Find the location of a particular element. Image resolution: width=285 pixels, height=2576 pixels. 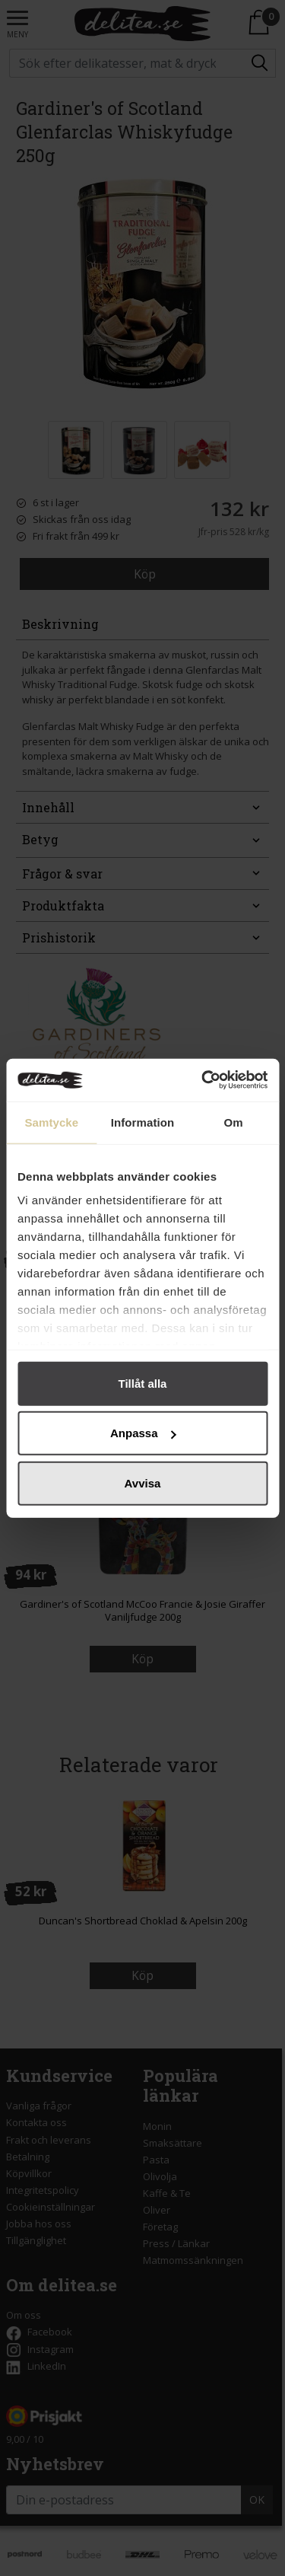

Information [tab] is located at coordinates (143, 1121).